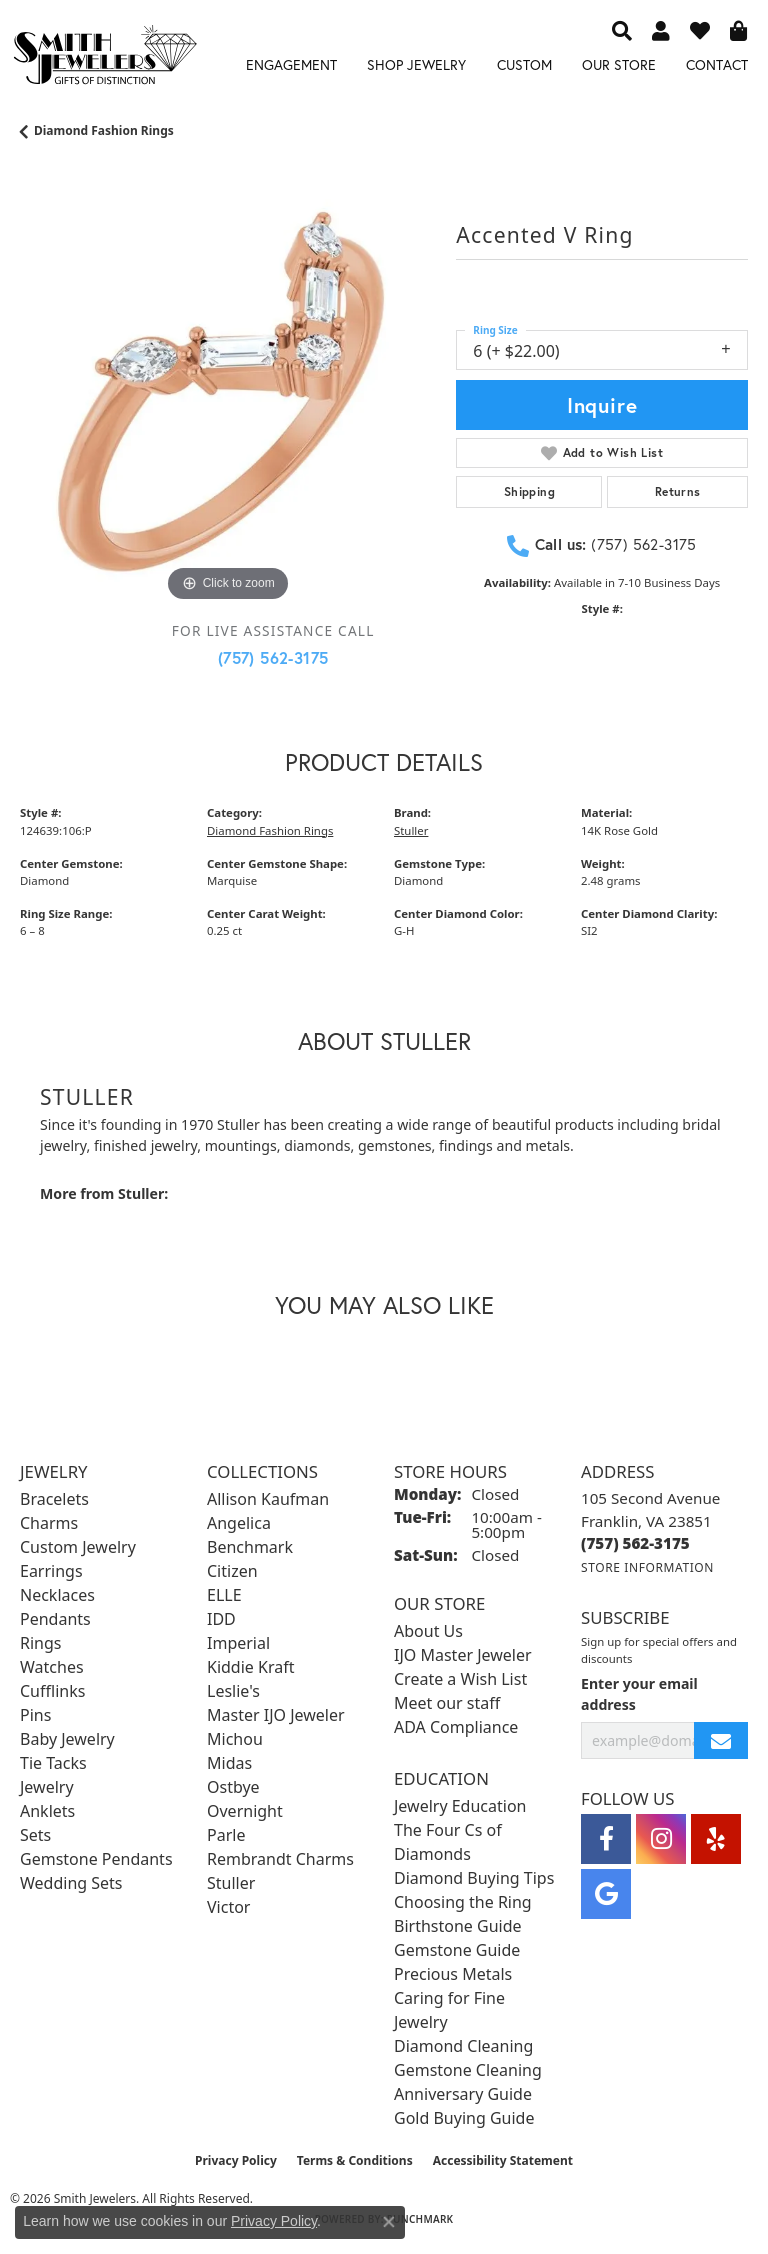 The width and height of the screenshot is (768, 2254). I want to click on [Smith Jewelers - Go to homepage], so click(104, 58).